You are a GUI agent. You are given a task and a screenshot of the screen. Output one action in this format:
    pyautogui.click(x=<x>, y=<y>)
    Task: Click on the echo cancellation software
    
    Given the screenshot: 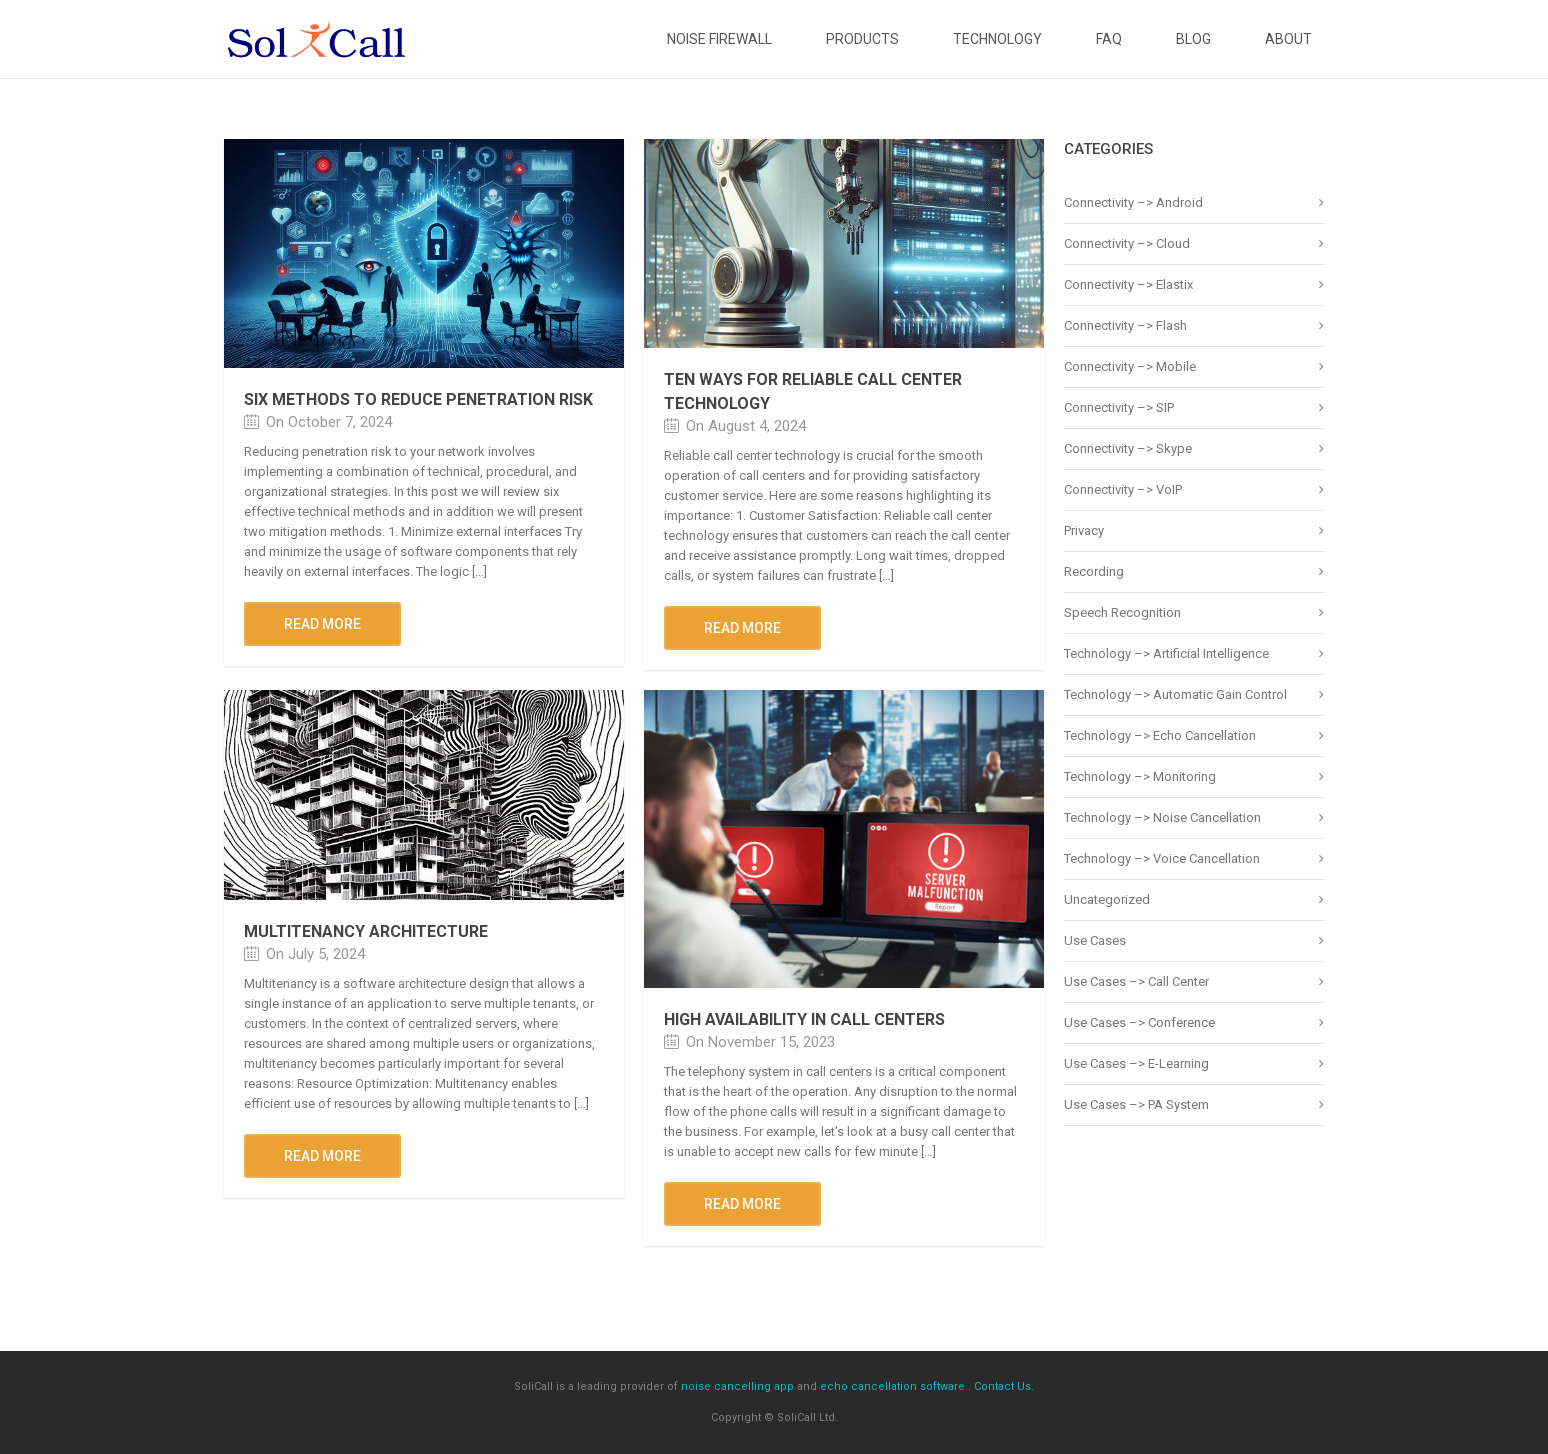 What is the action you would take?
    pyautogui.click(x=892, y=1386)
    